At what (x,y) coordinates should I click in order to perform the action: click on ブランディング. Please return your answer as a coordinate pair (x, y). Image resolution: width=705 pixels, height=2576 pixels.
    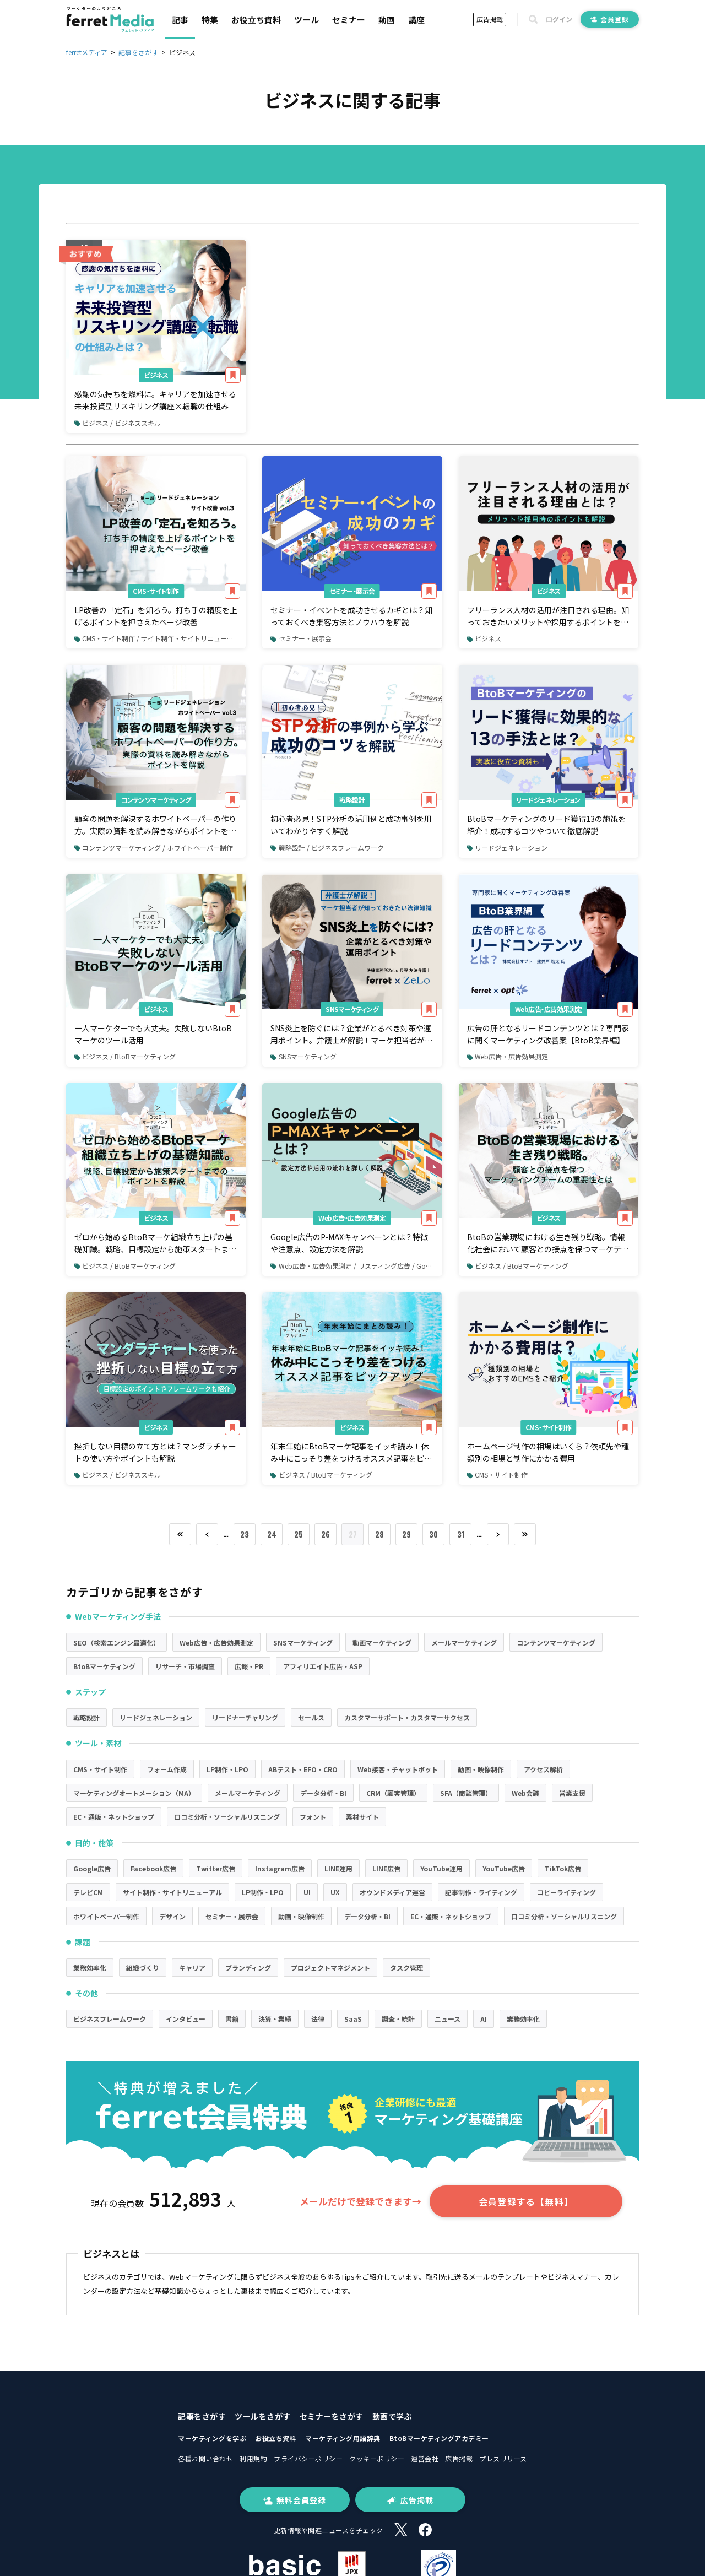
    Looking at the image, I should click on (248, 1967).